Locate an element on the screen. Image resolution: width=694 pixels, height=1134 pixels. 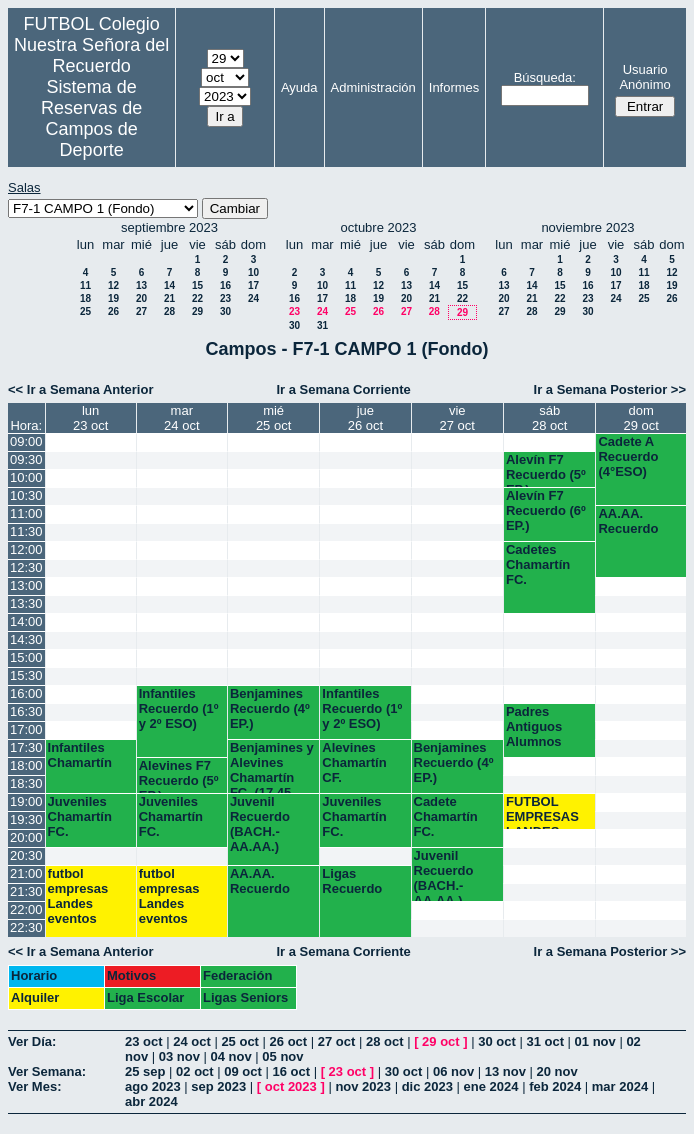
09:30 is located at coordinates (26, 459).